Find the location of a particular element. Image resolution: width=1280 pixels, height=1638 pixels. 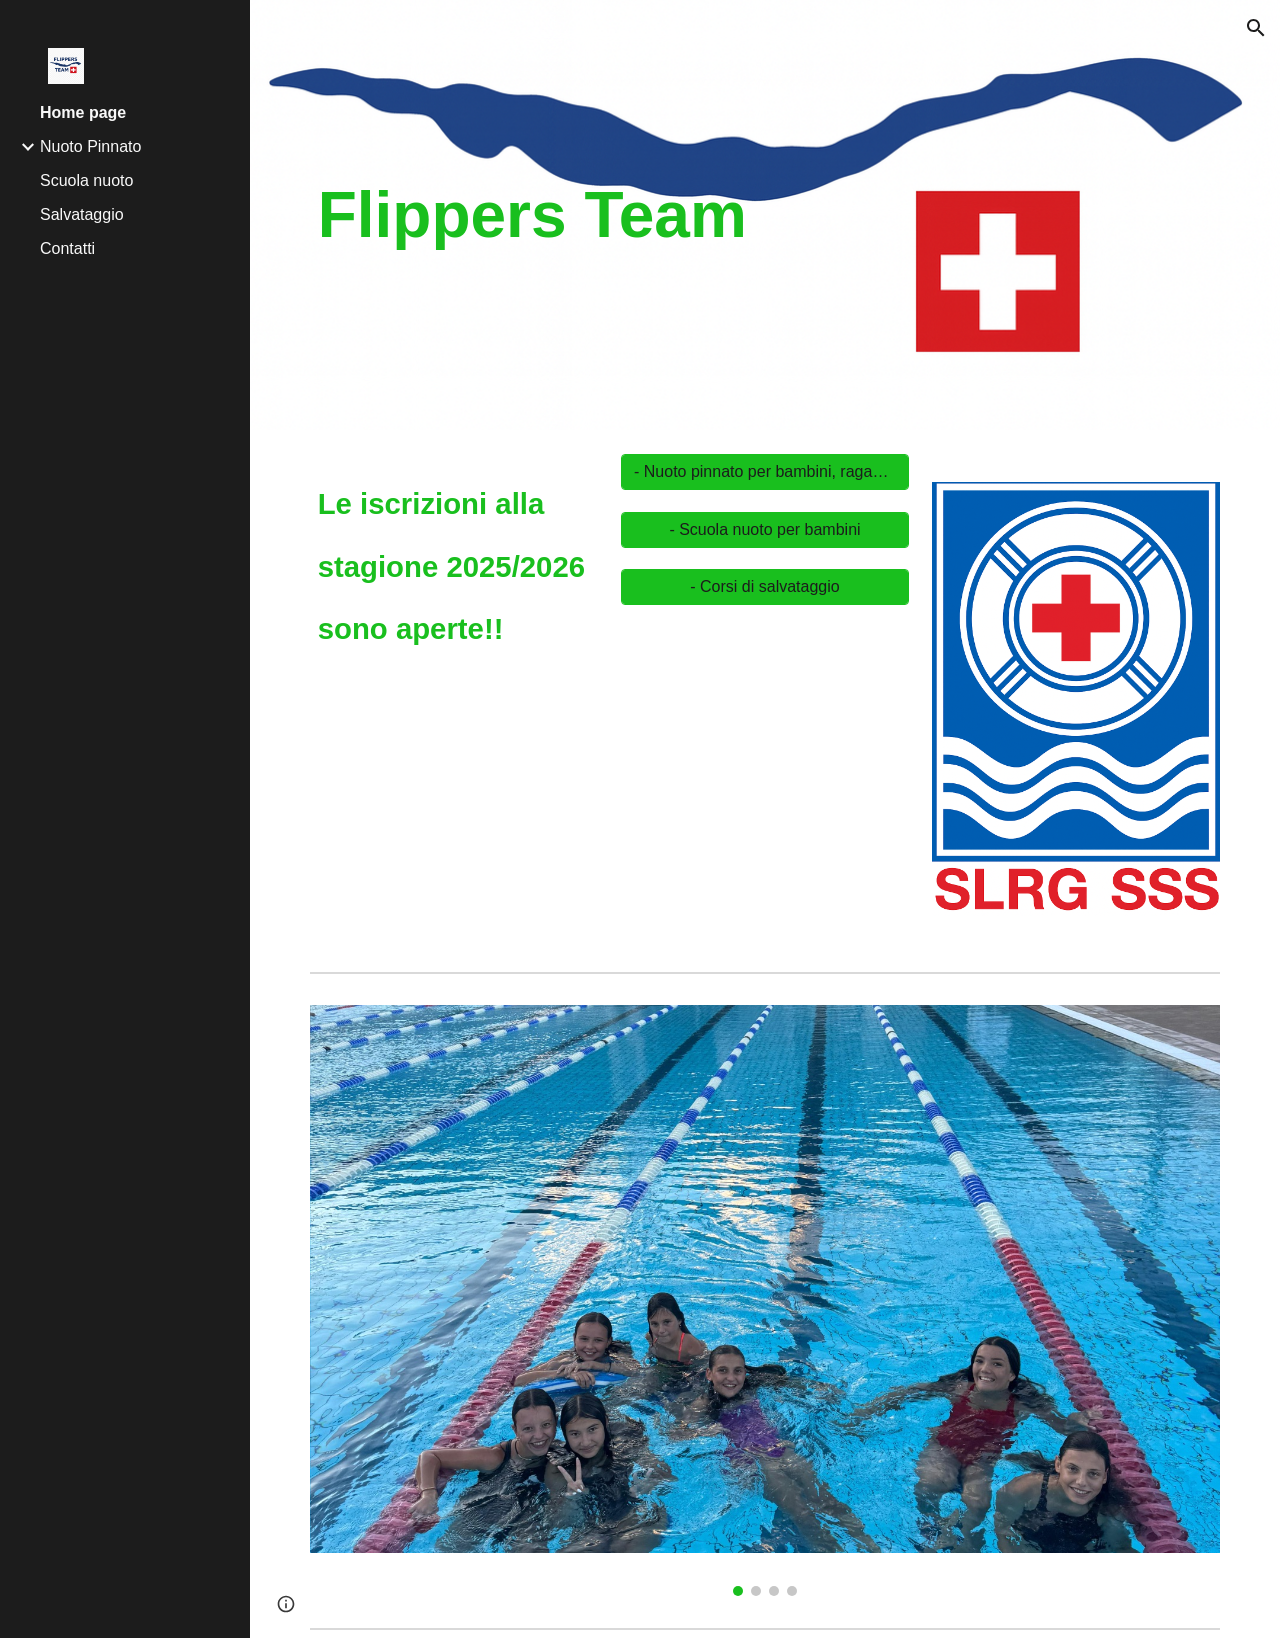

Salvataggio [link] is located at coordinates (82, 214).